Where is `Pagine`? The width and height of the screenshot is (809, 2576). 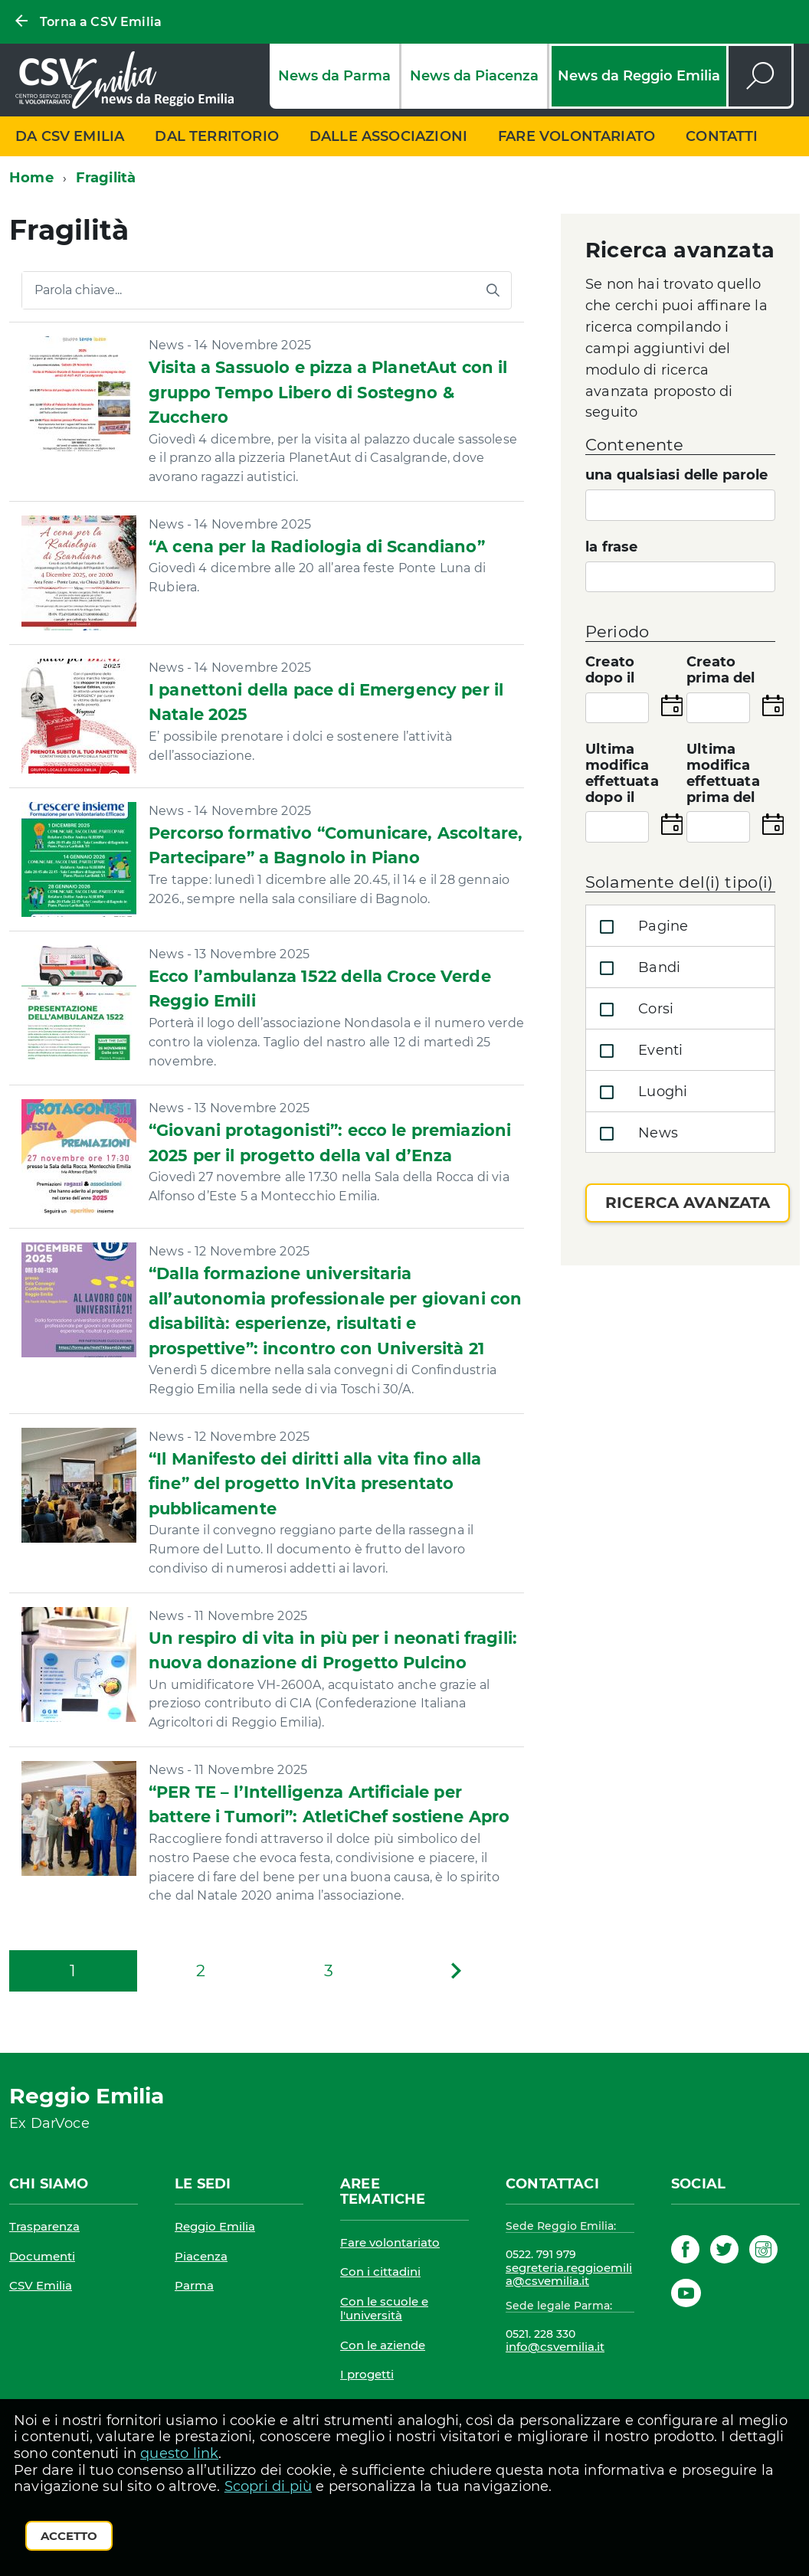
Pagine is located at coordinates (640, 927).